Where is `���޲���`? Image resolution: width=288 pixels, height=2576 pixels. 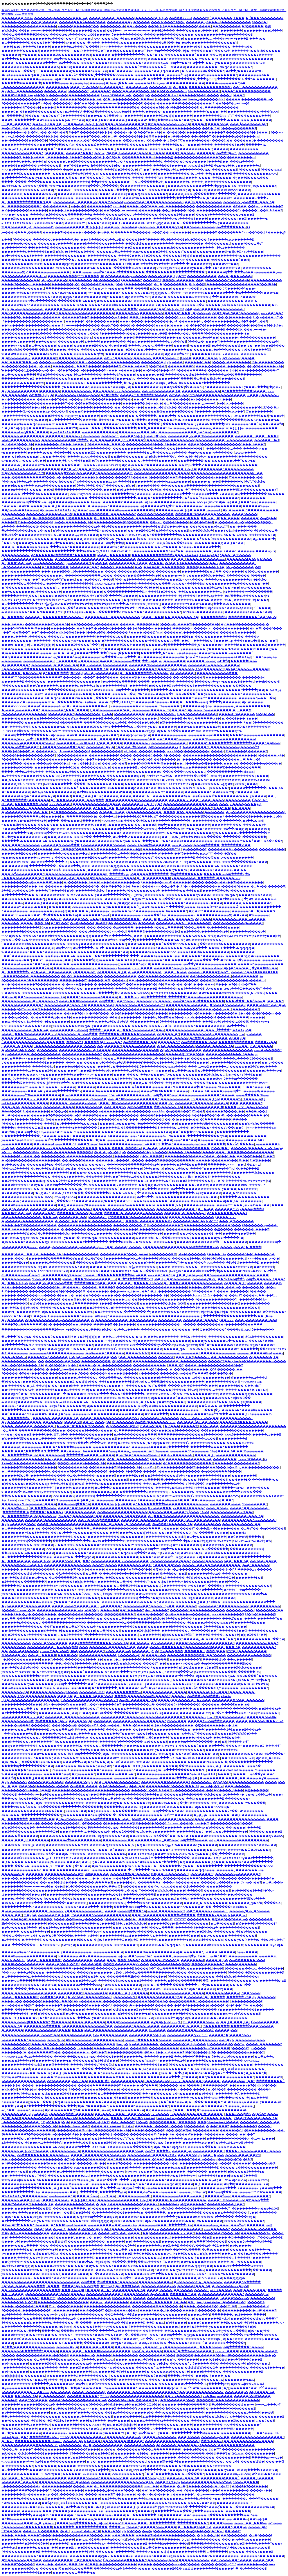 ���޲��� is located at coordinates (91, 820).